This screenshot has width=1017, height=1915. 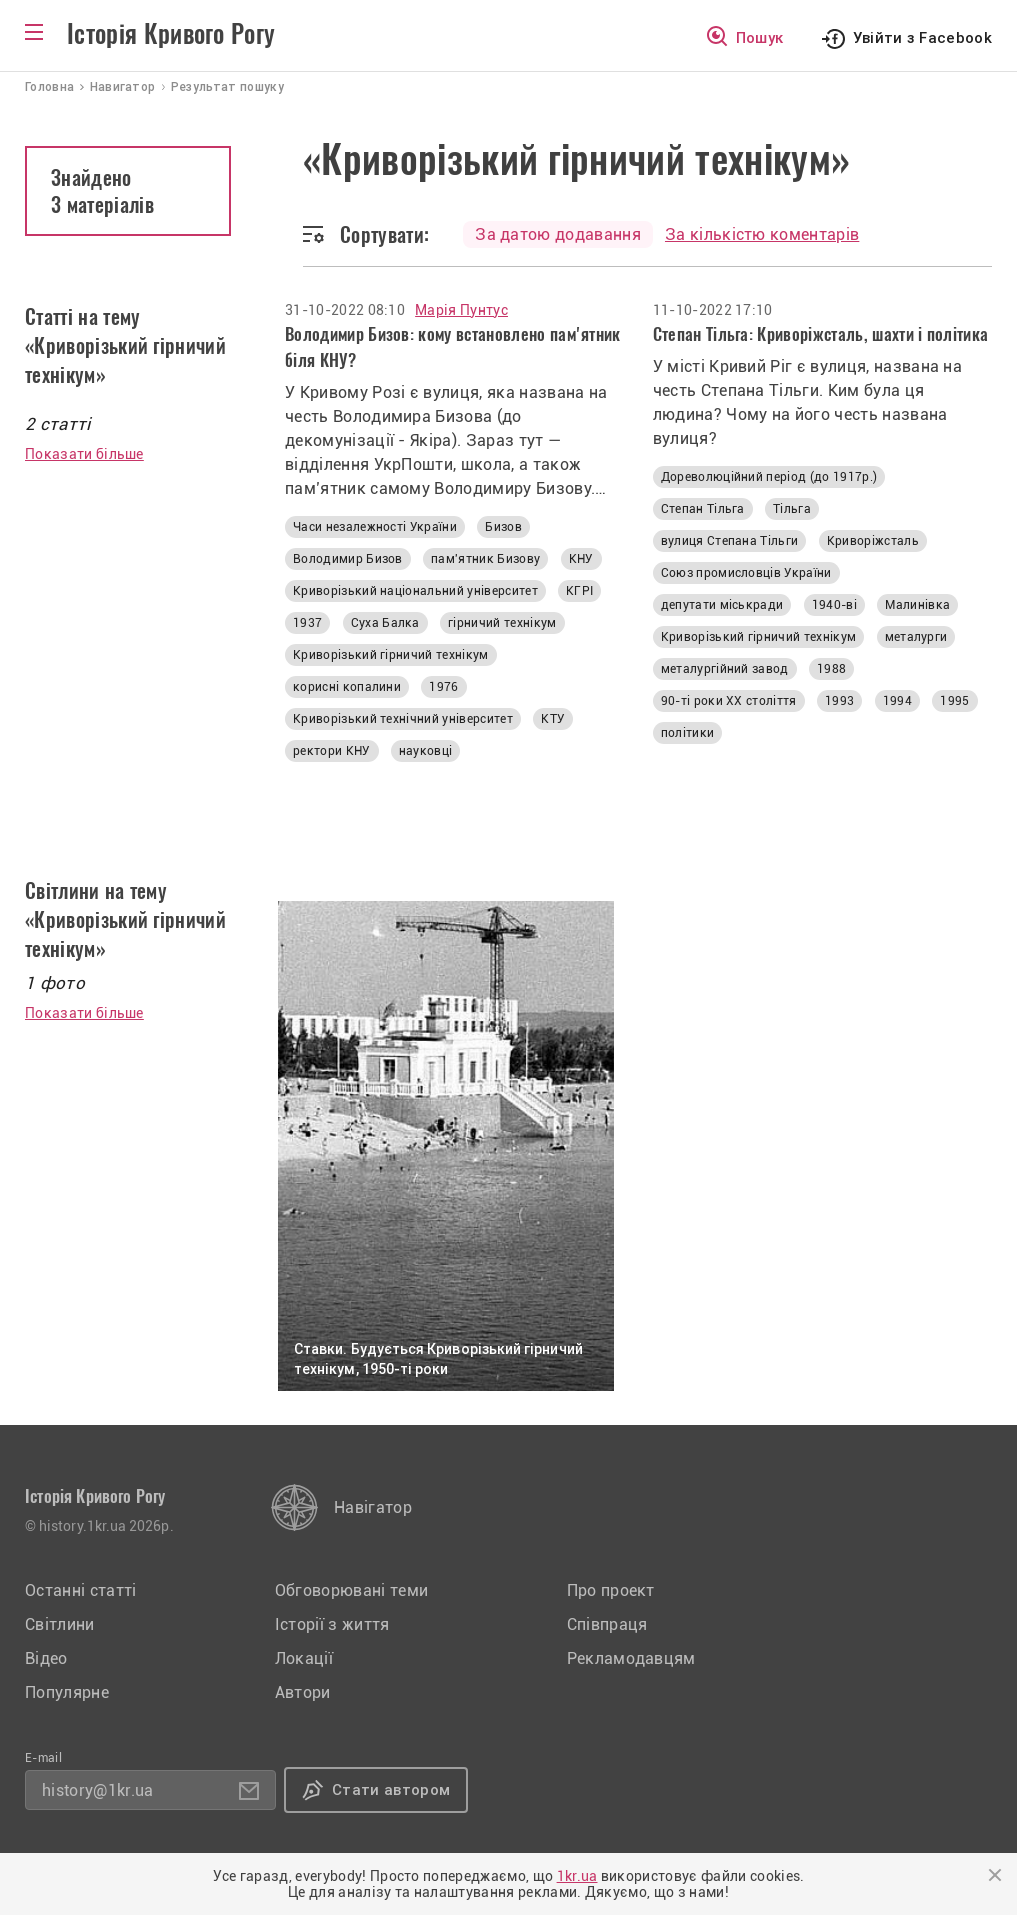 I want to click on КНУ, so click(x=581, y=559).